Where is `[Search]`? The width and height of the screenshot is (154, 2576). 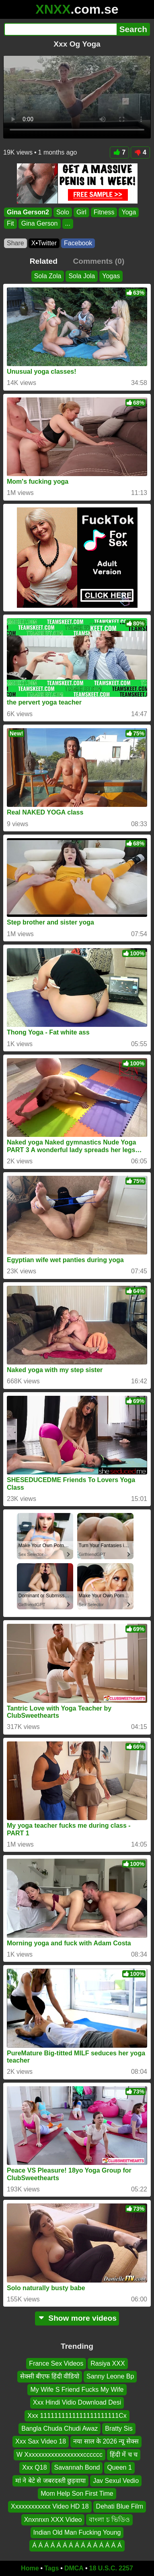 [Search] is located at coordinates (60, 29).